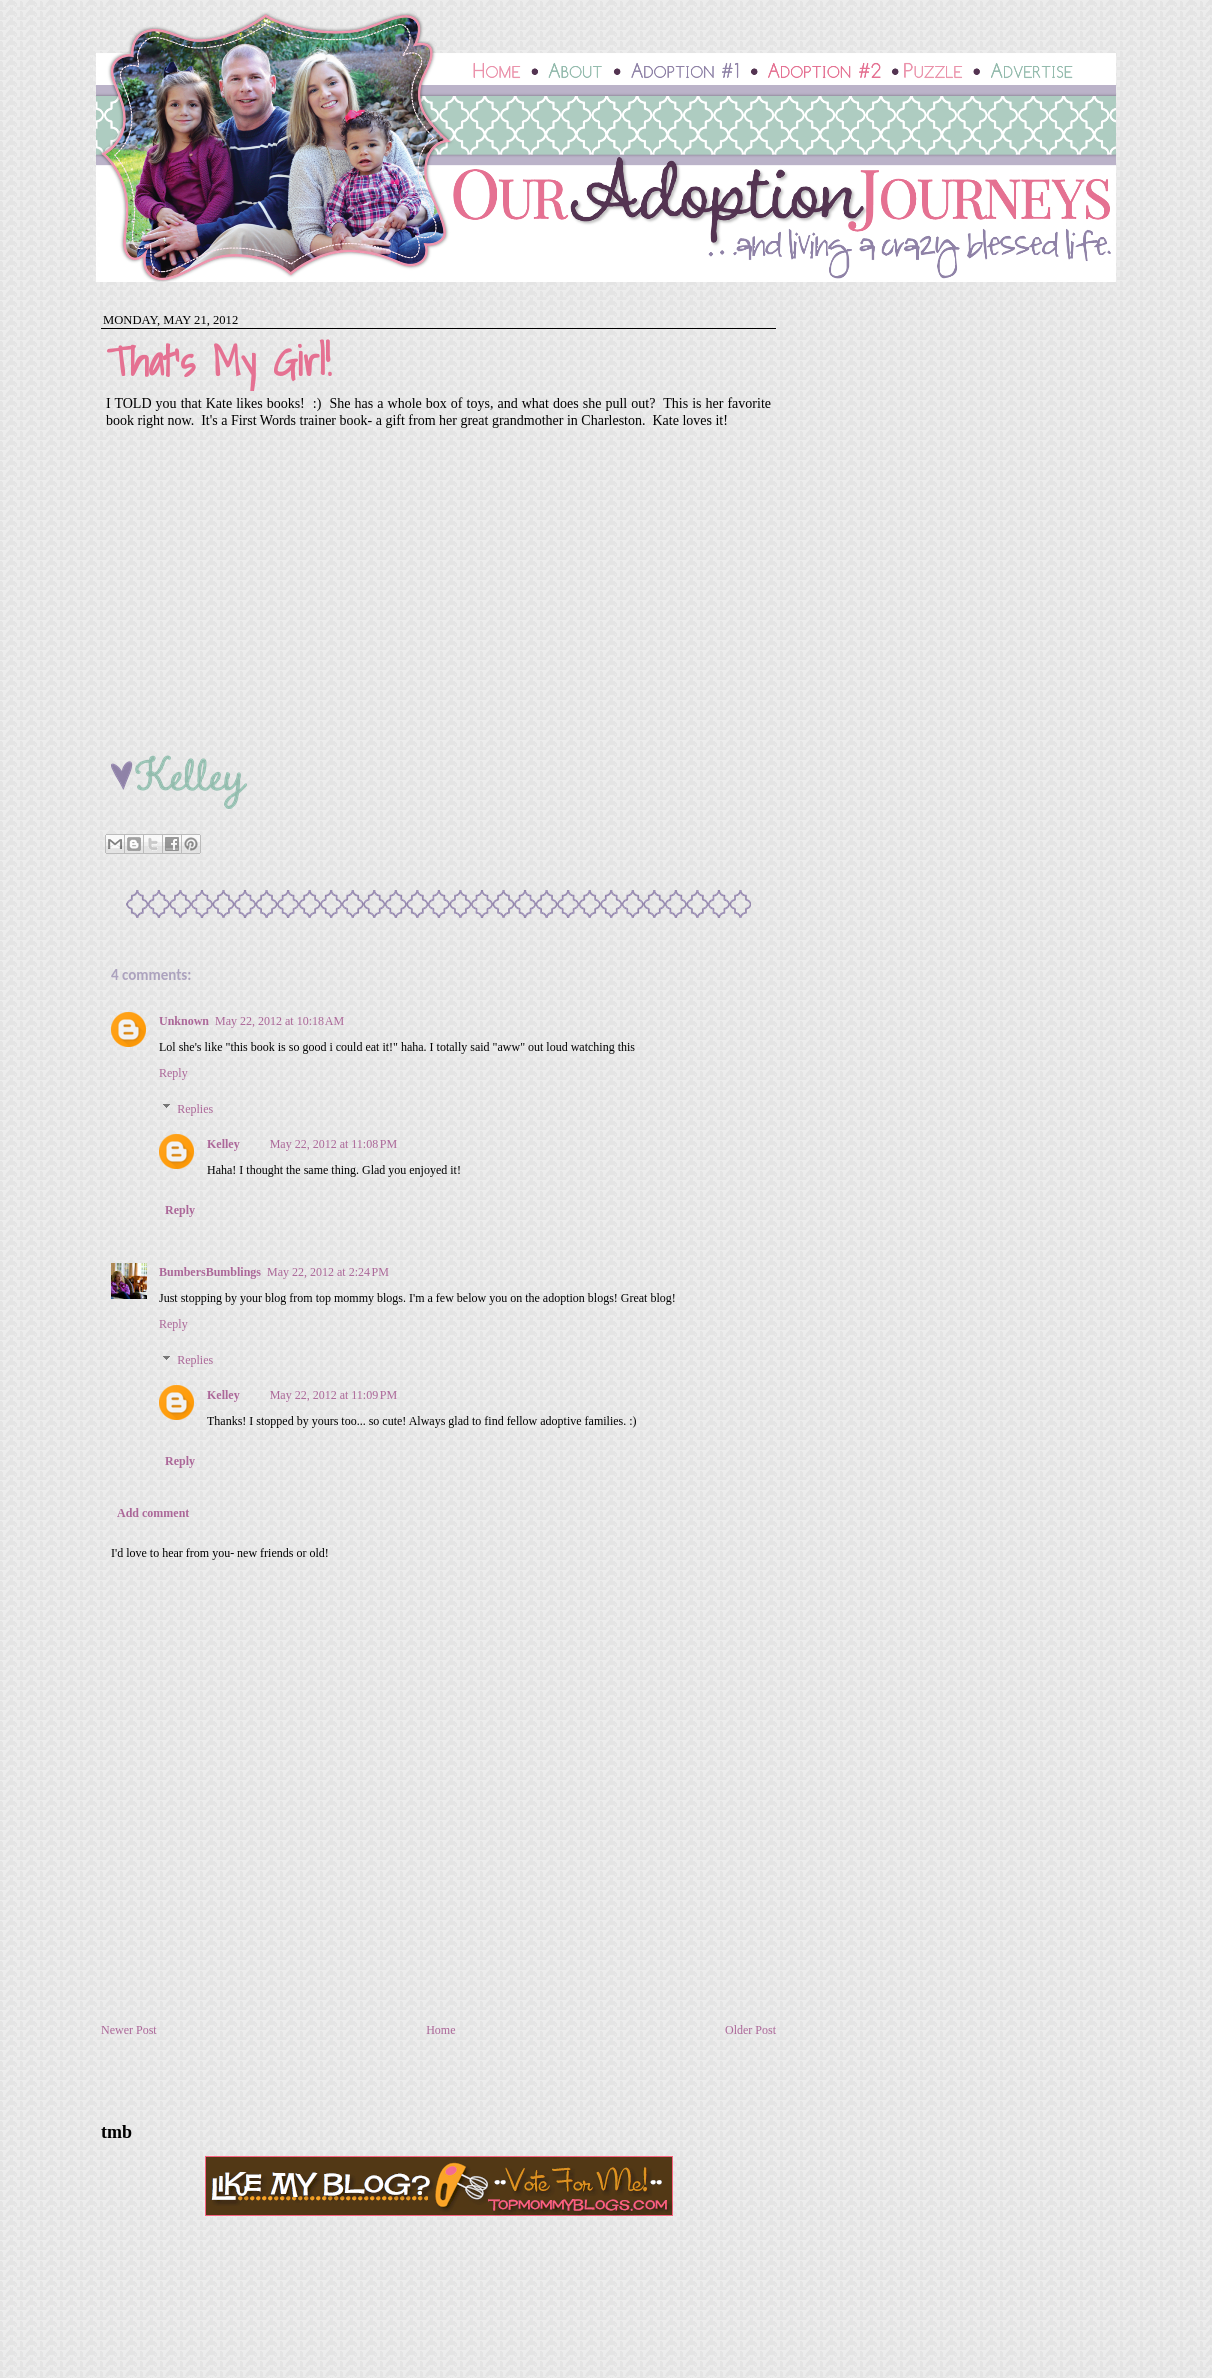  Describe the element at coordinates (333, 1144) in the screenshot. I see `May 22, 2012 at 11:08 PM` at that location.